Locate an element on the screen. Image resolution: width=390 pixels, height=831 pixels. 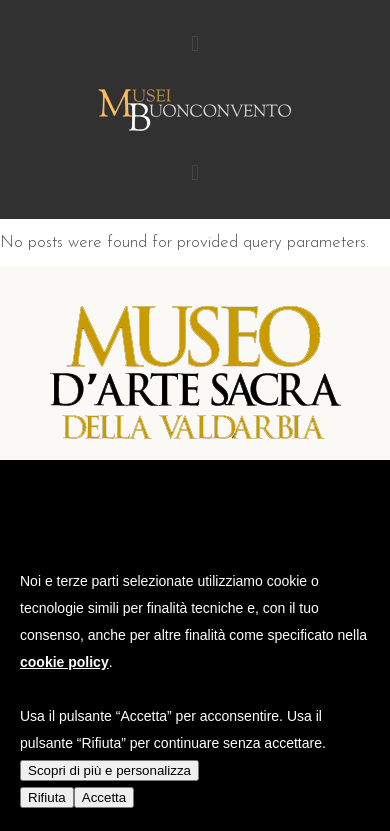
Rifiuta [button] is located at coordinates (47, 797).